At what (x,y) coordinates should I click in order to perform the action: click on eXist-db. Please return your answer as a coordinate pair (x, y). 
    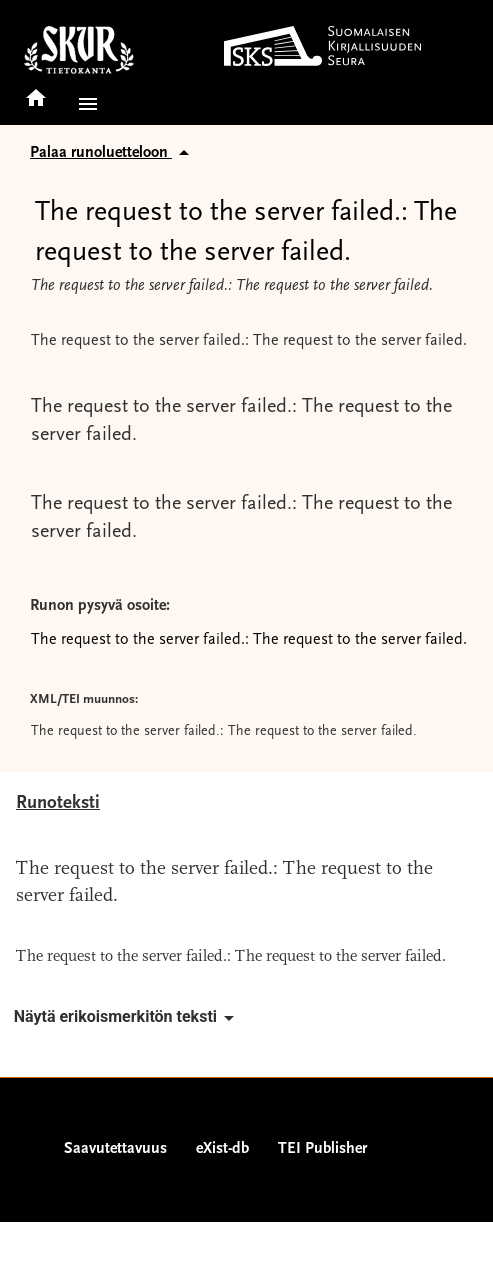
    Looking at the image, I should click on (222, 1149).